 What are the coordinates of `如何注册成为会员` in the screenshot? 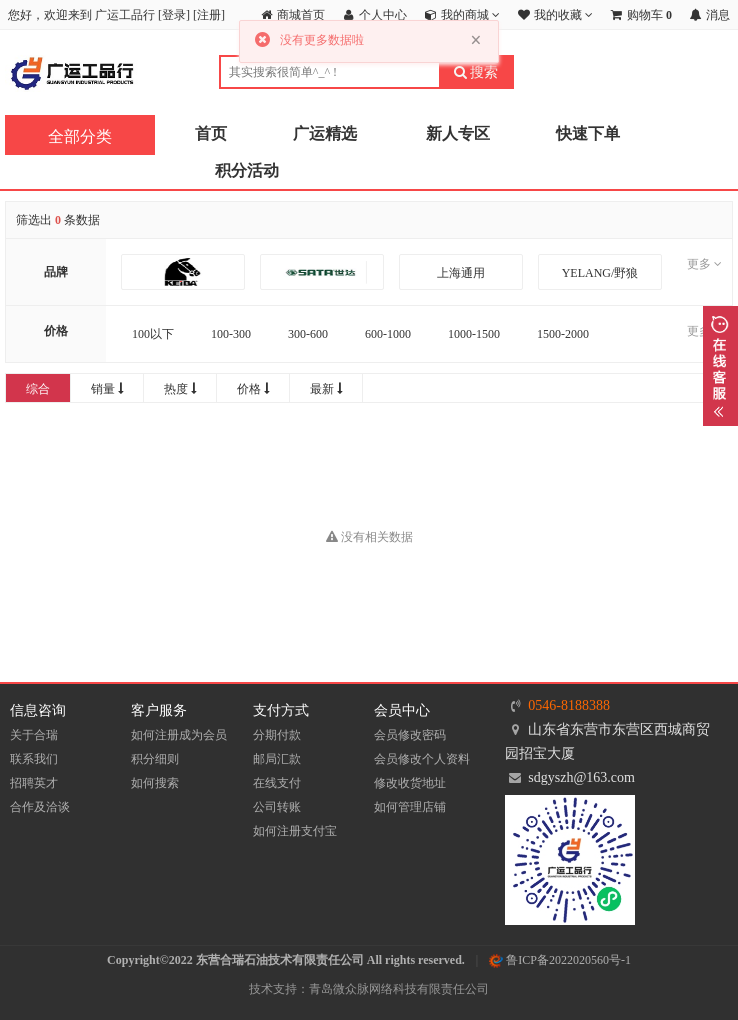 It's located at (179, 735).